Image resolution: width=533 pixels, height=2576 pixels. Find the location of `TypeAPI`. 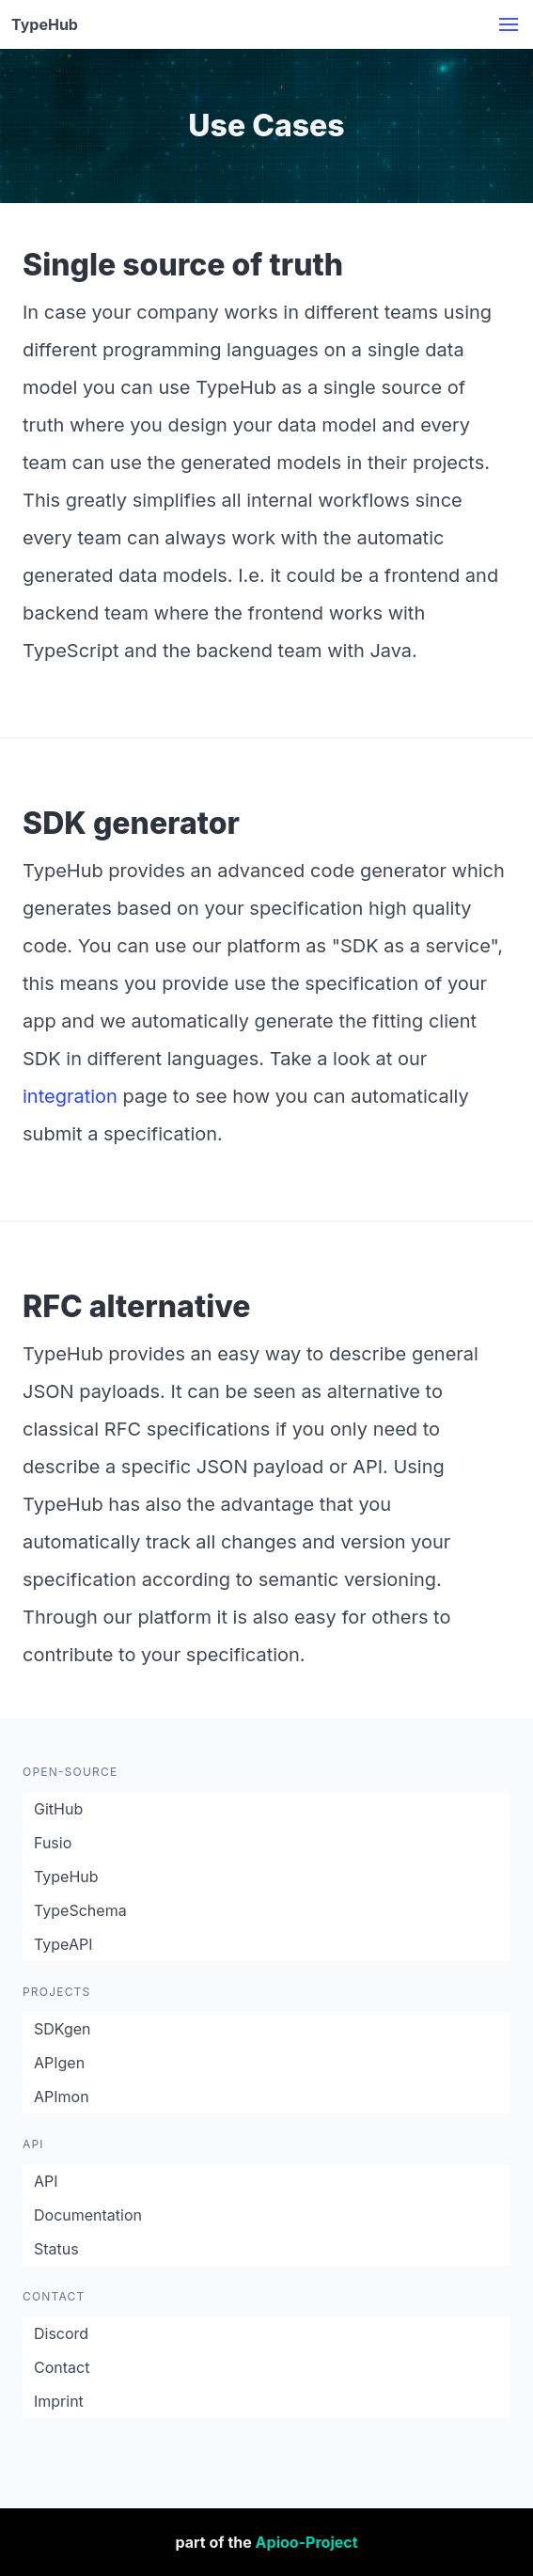

TypeAPI is located at coordinates (63, 1944).